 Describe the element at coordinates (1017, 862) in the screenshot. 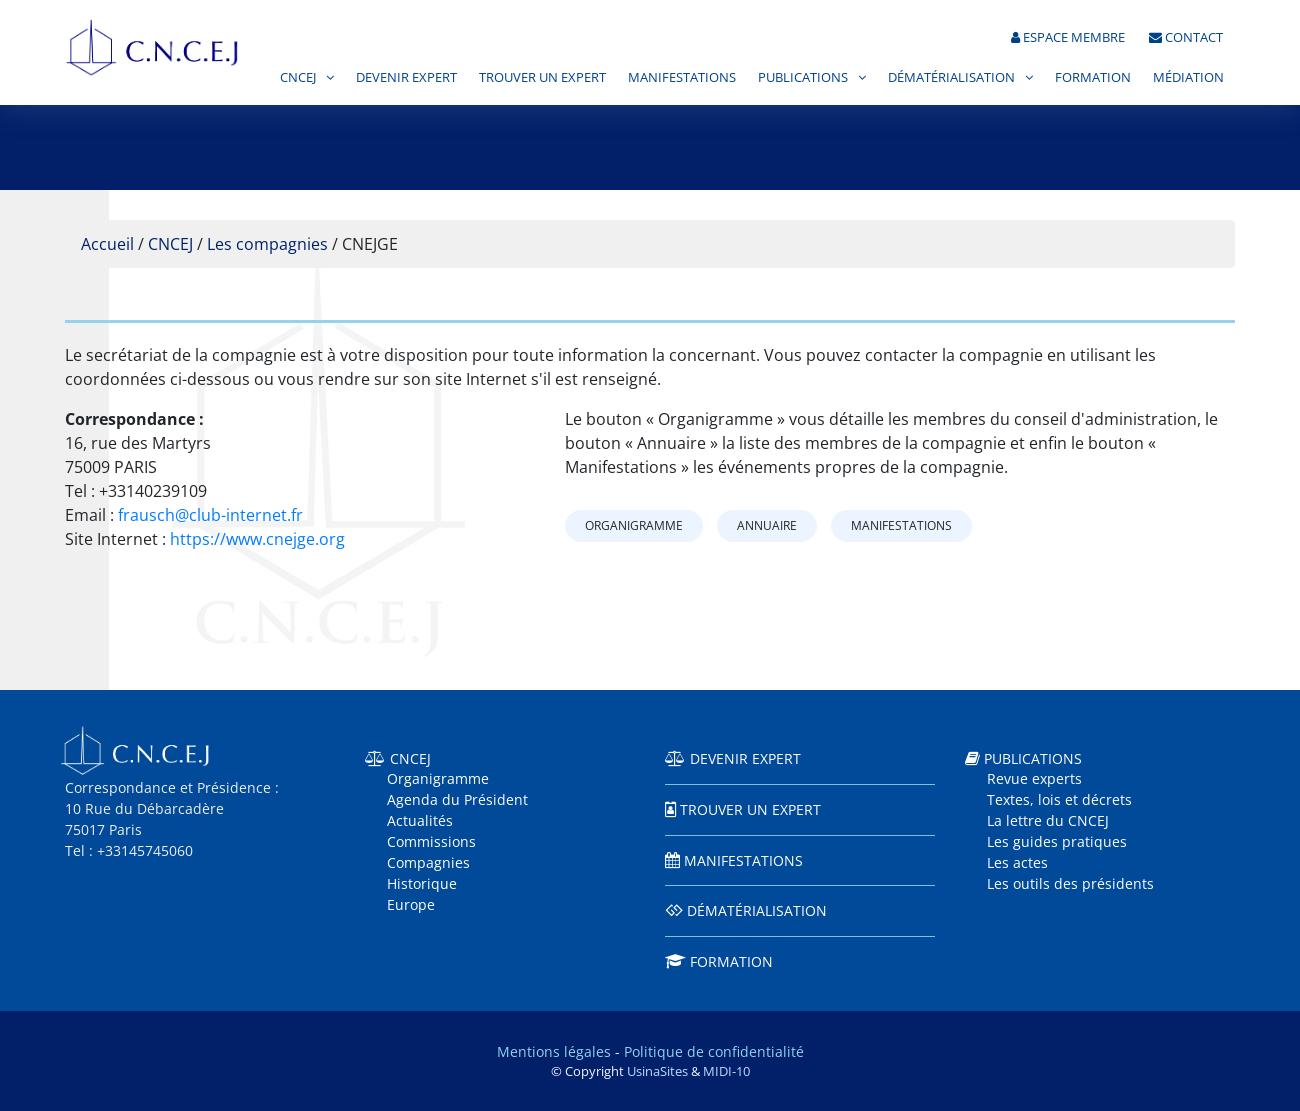

I see `Les actes` at that location.